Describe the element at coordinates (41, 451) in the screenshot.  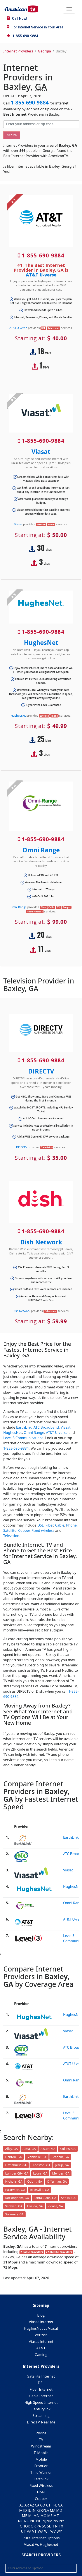
I see `Viasat` at that location.